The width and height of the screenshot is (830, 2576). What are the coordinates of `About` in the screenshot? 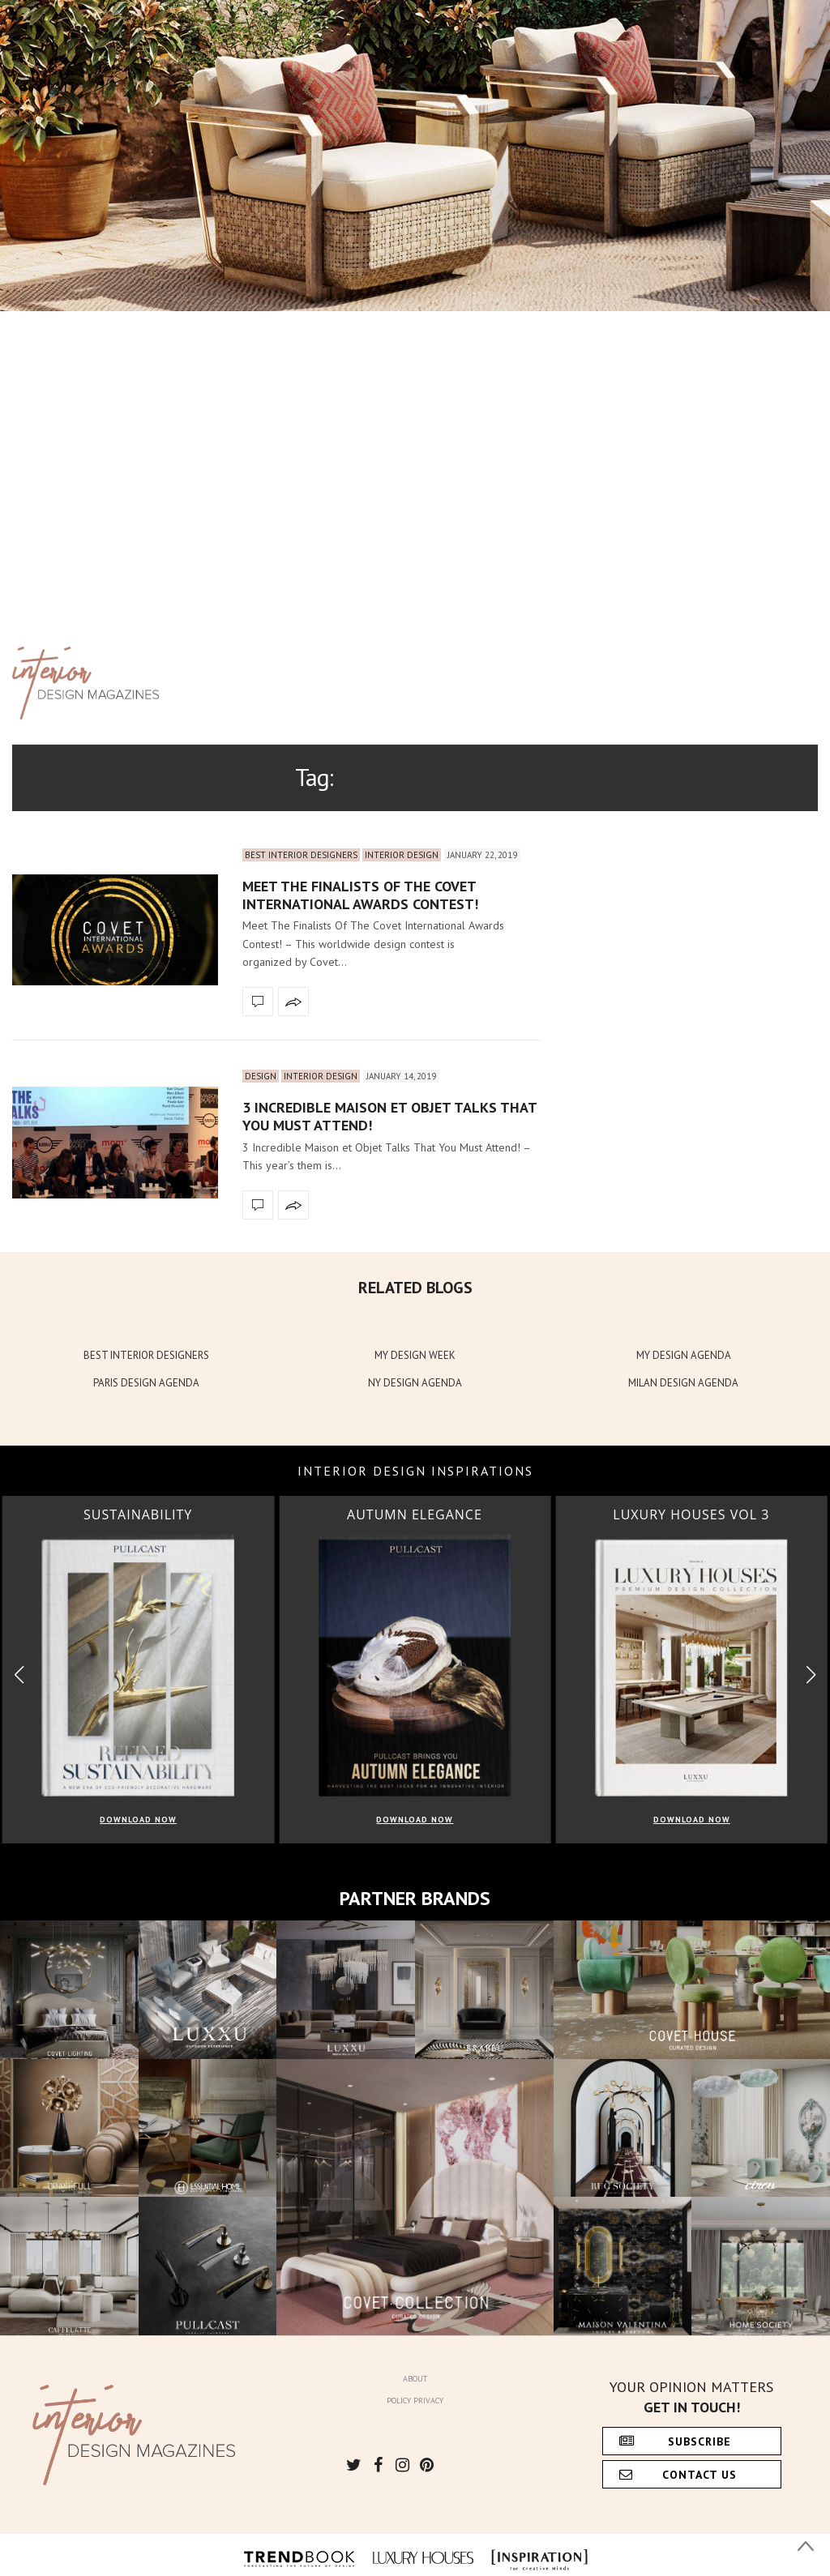 It's located at (415, 2378).